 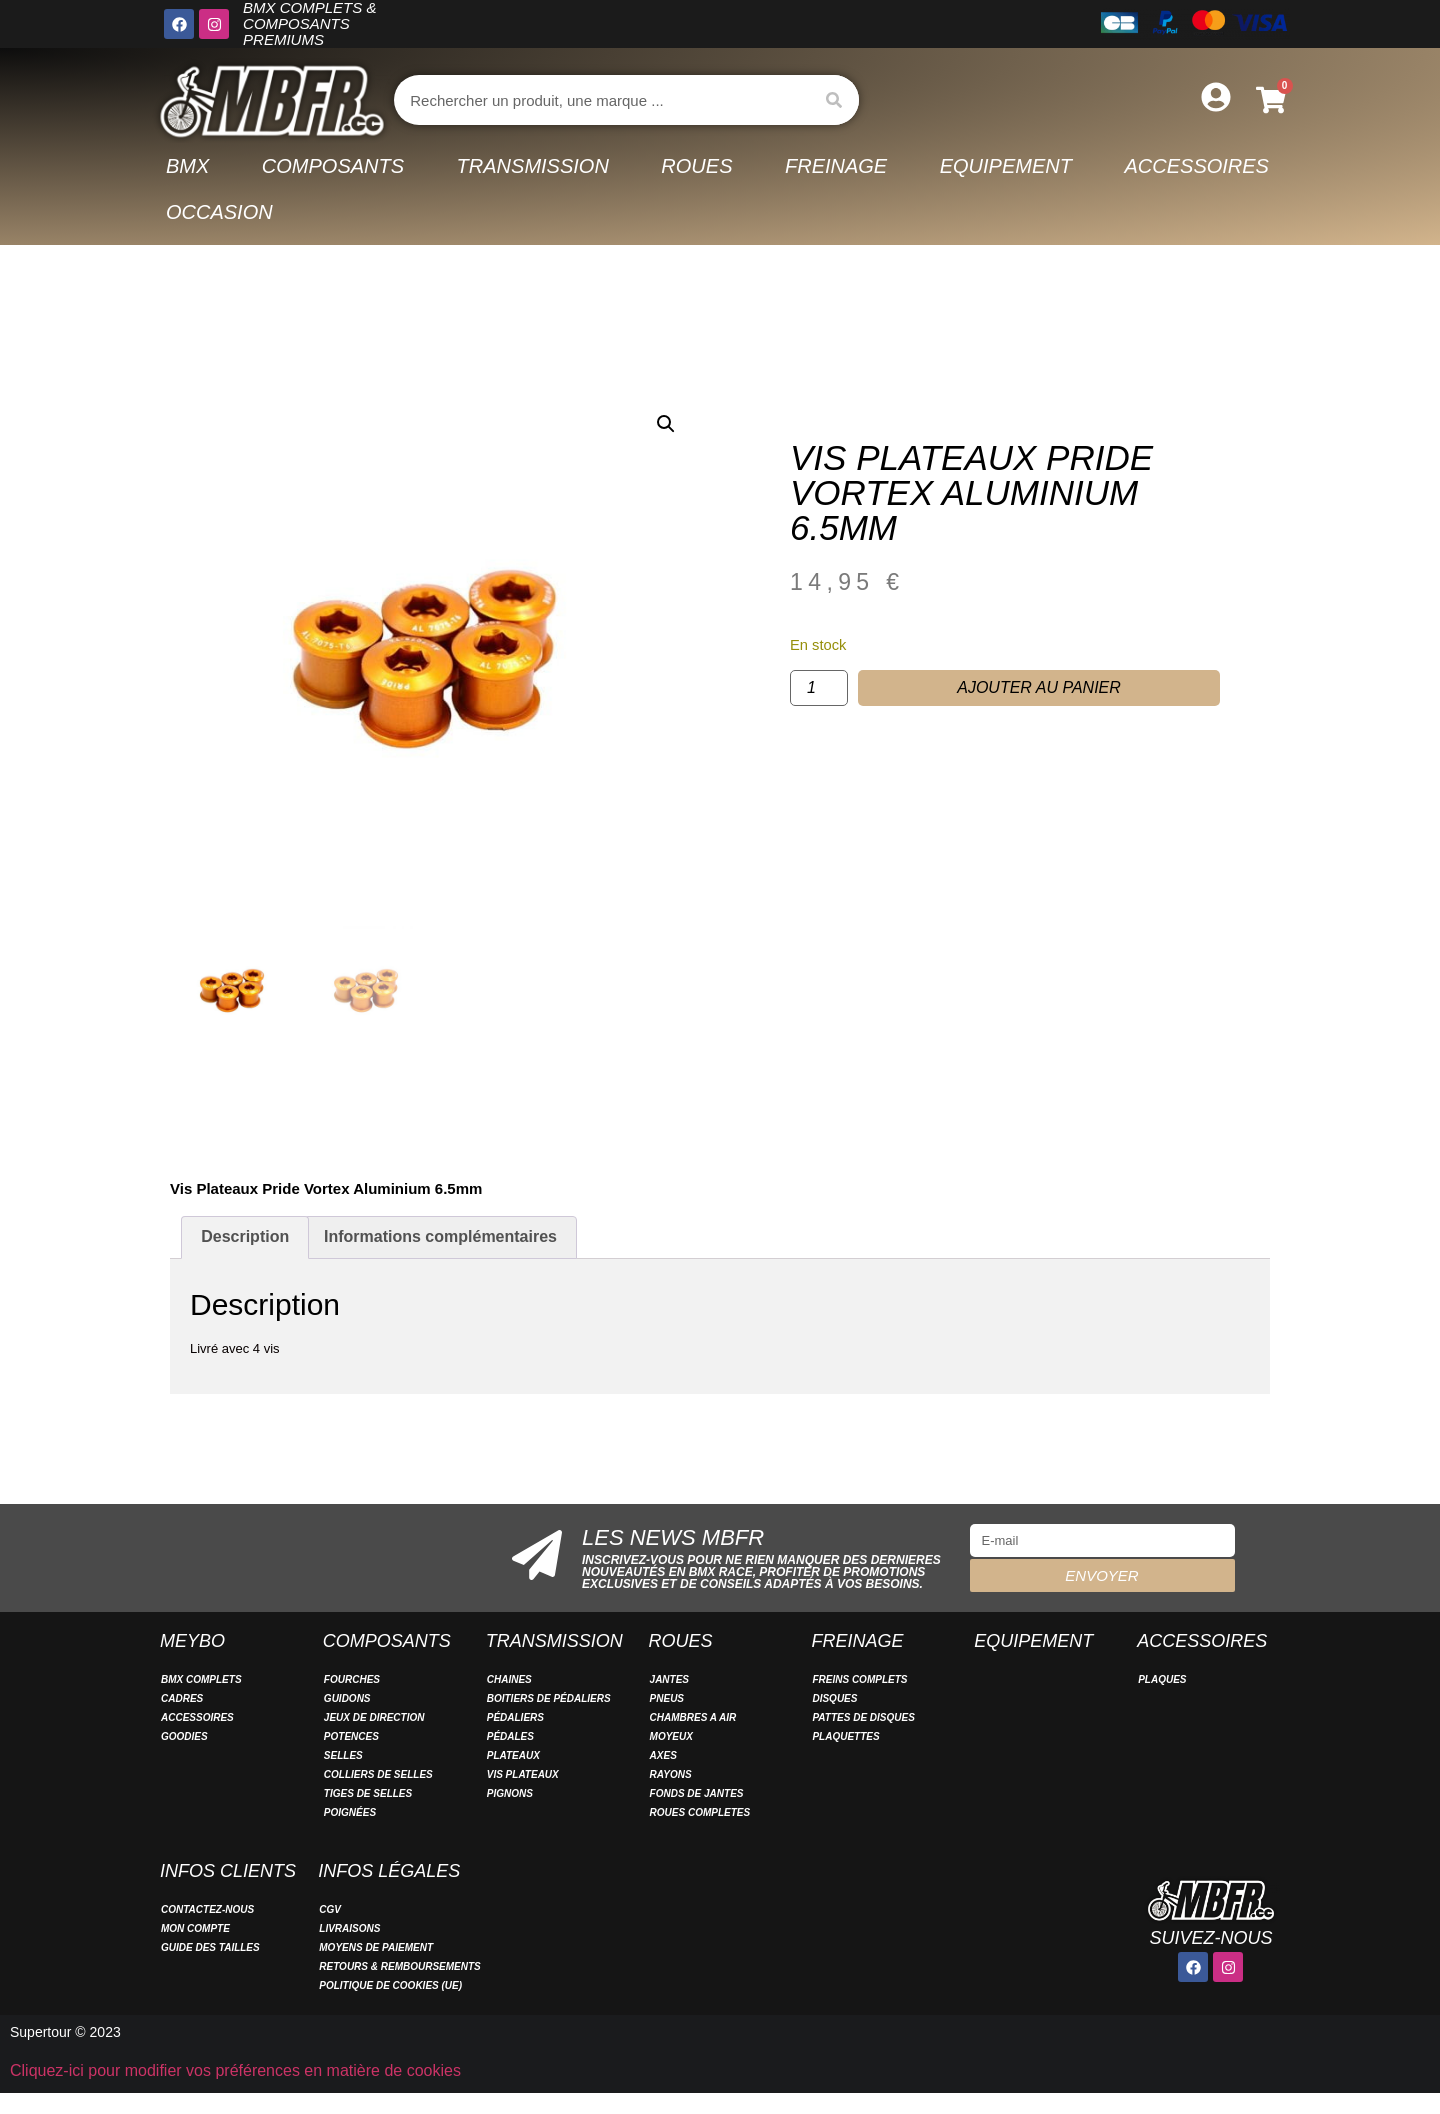 I want to click on SELLES, so click(x=343, y=1755).